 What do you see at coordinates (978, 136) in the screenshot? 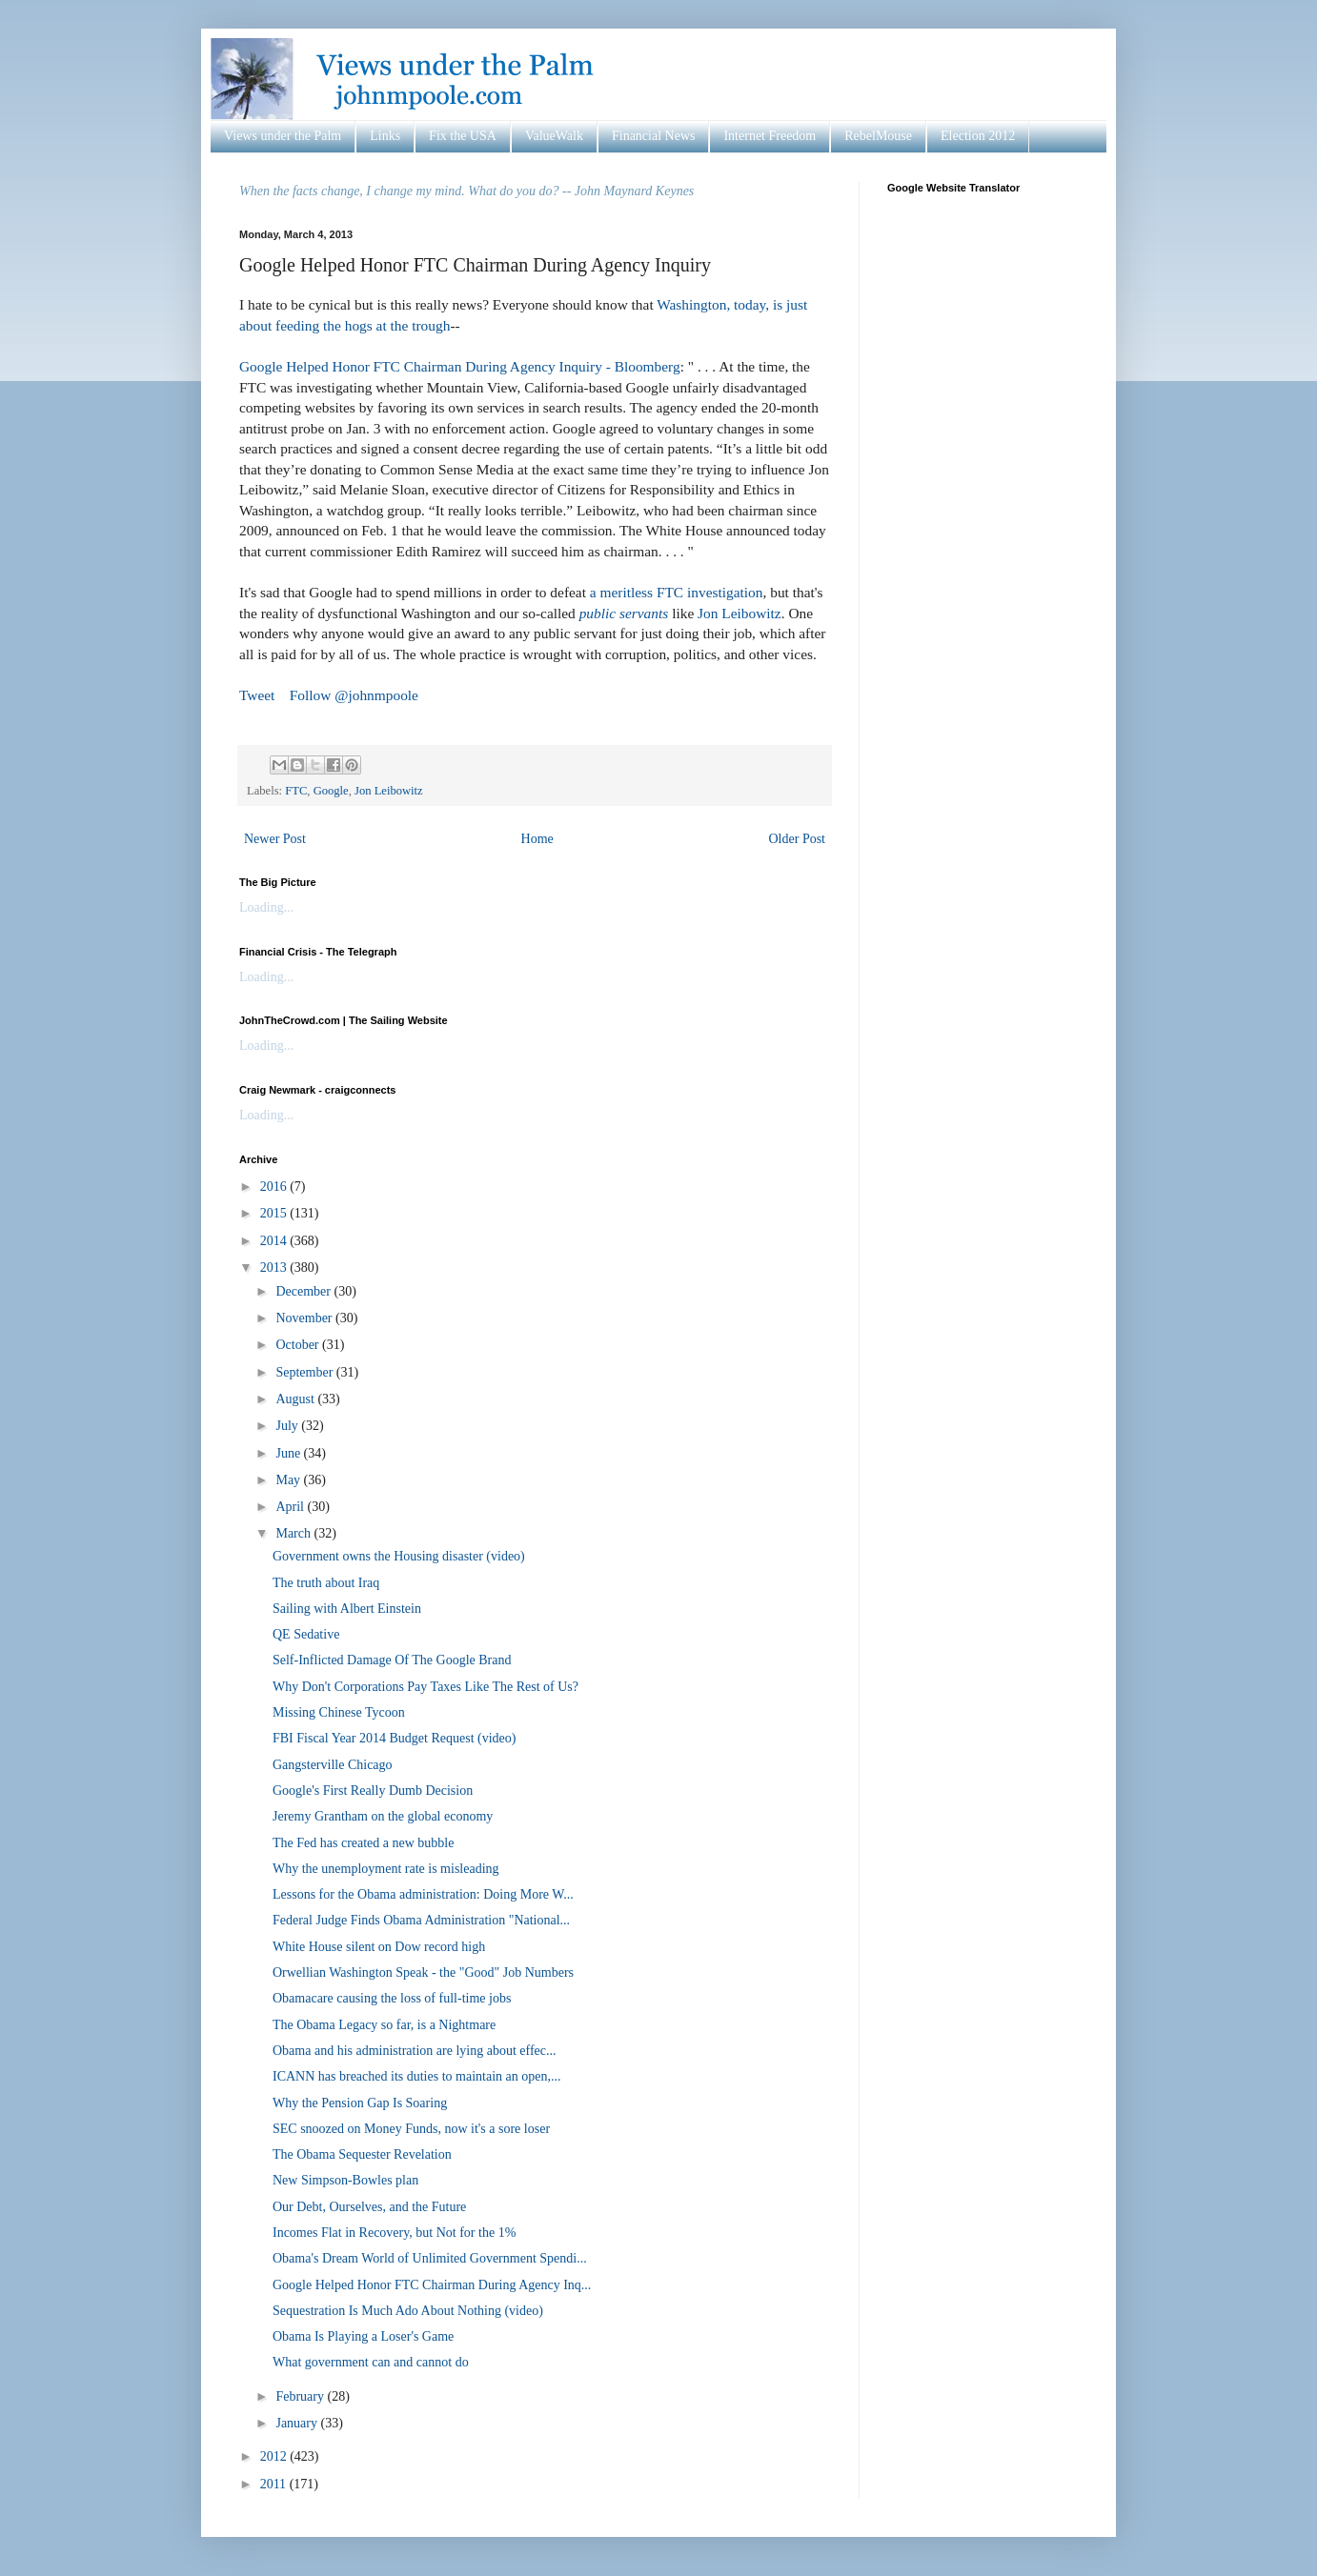
I see `Election 2012` at bounding box center [978, 136].